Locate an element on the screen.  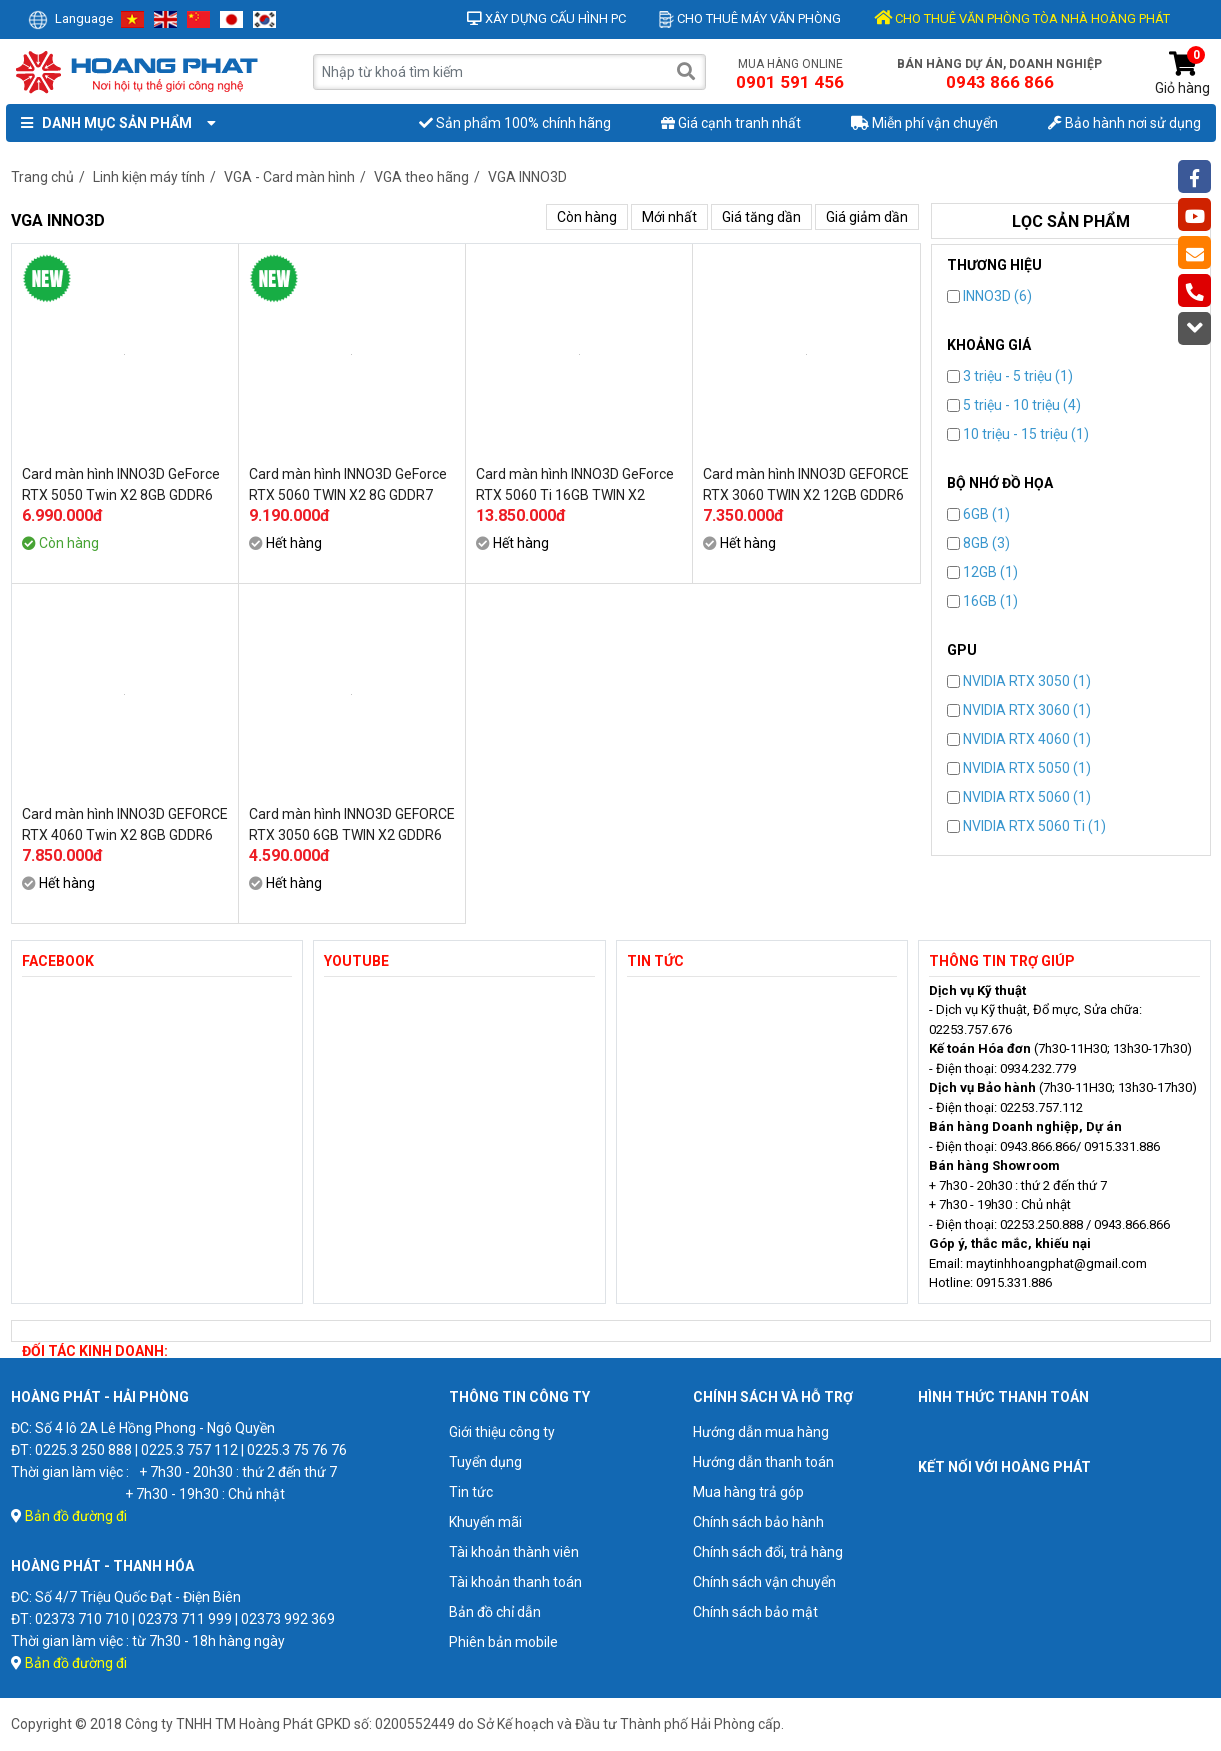
Card màn hình INNO3D GeForce RTX 5050 Twin X2 8GB GDDR6 (N50502-08D6-174071N) is located at coordinates (121, 485).